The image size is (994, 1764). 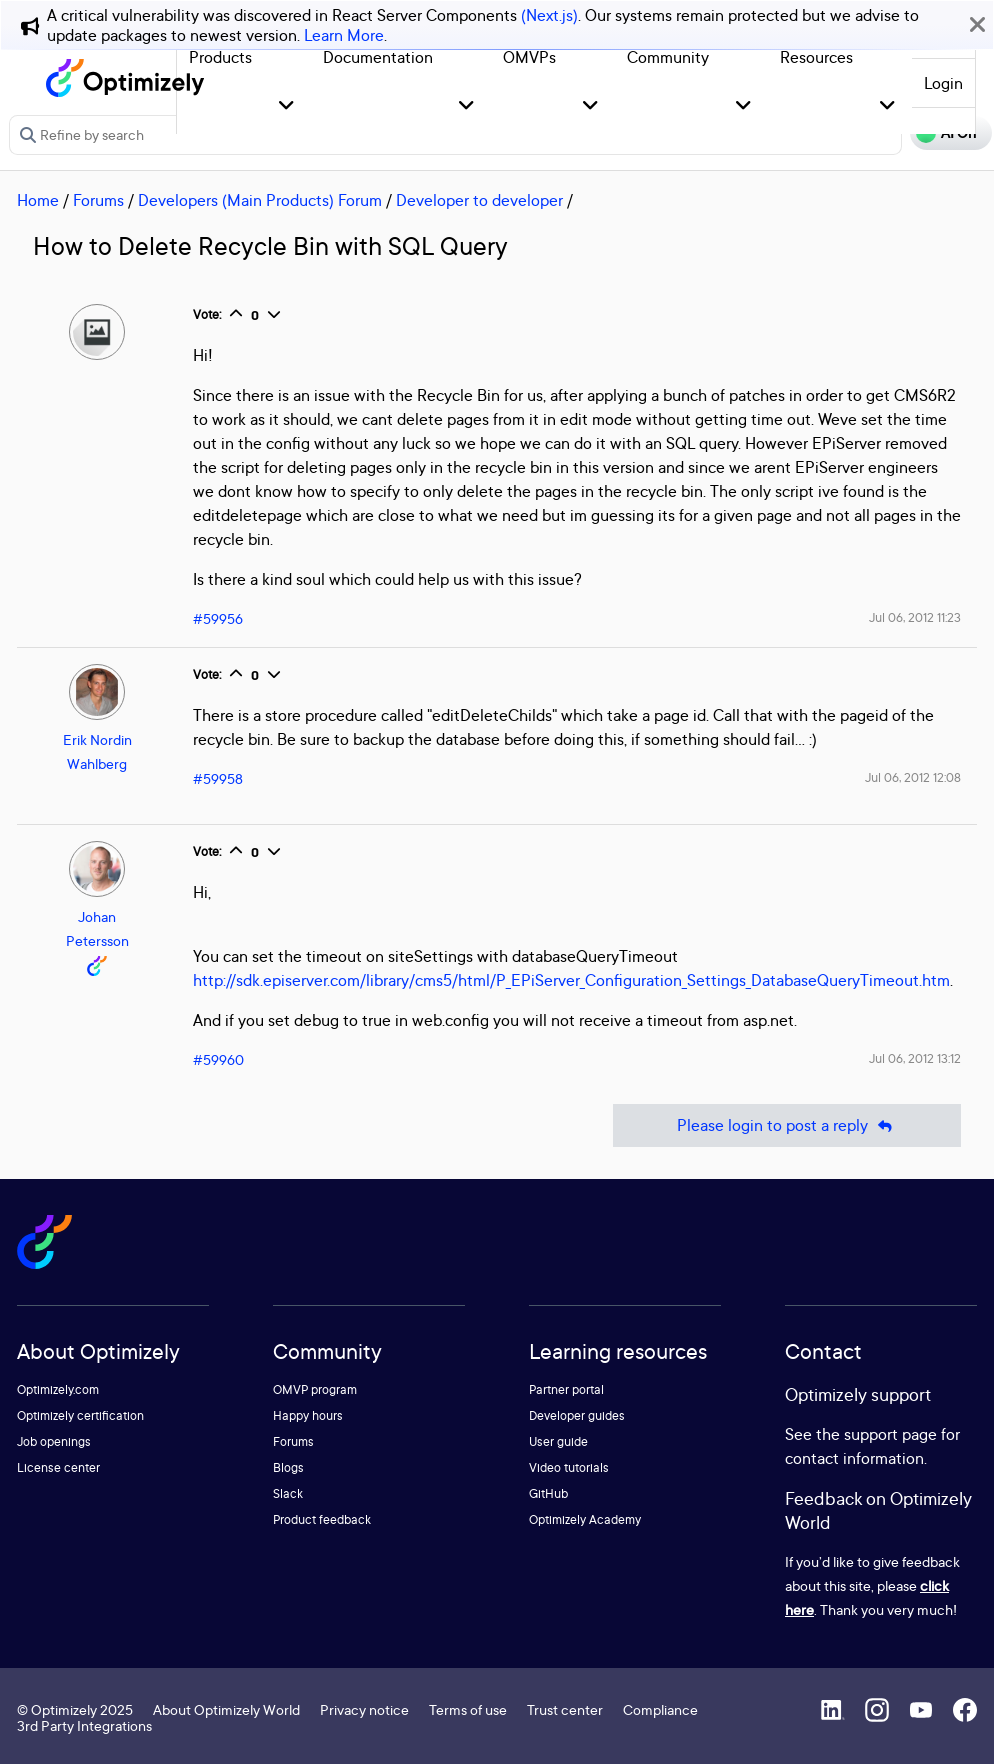 I want to click on OMVP program, so click(x=315, y=1389).